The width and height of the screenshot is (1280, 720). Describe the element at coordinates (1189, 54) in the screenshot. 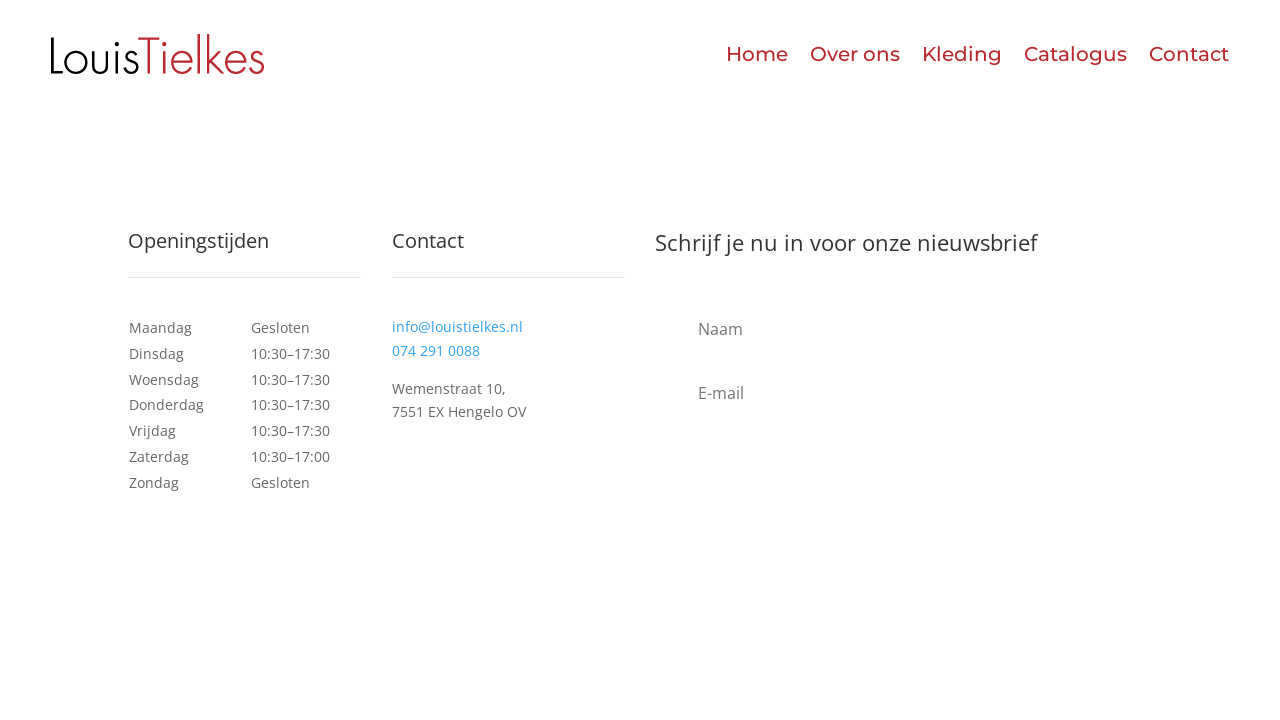

I see `Contact` at that location.